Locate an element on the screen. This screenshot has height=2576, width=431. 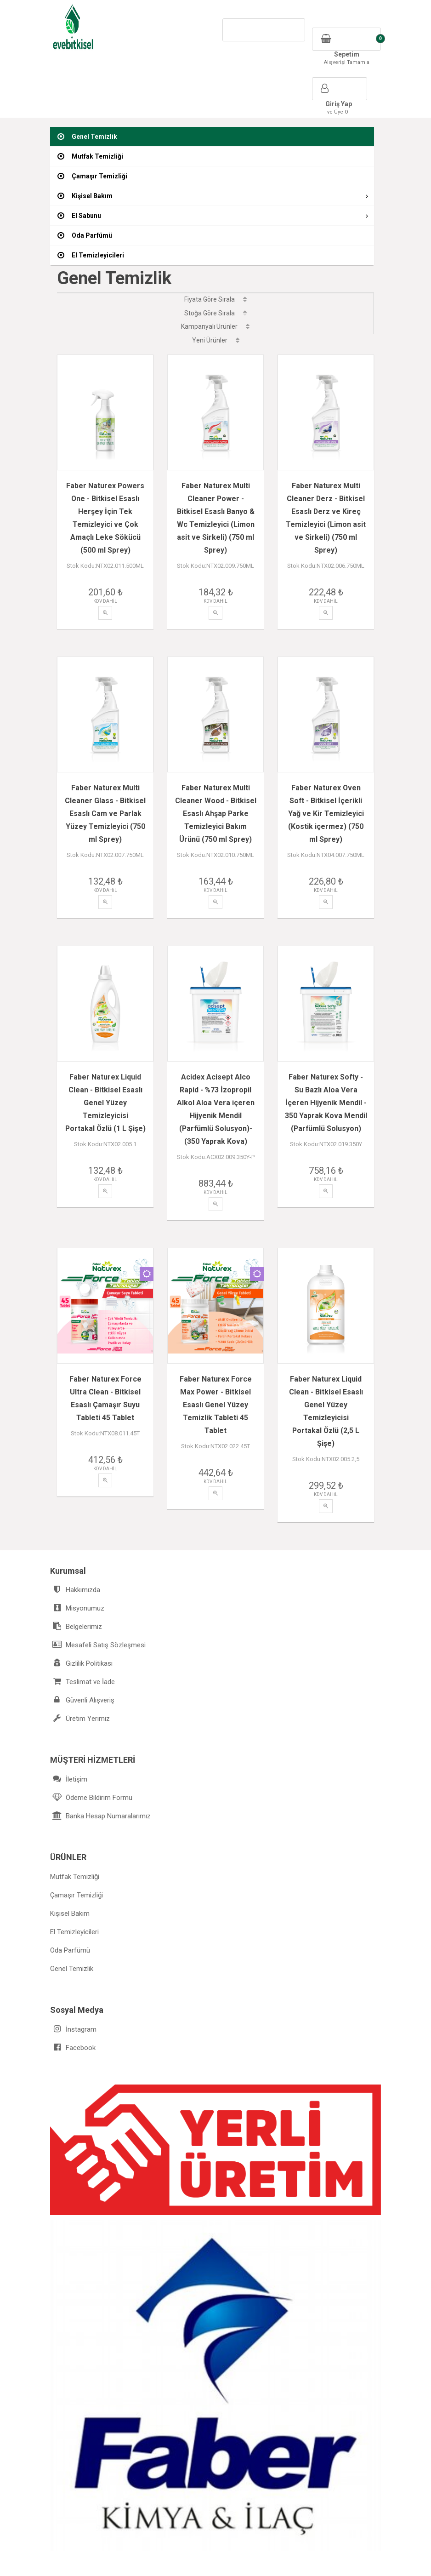
Üretim Yerimiz is located at coordinates (80, 1679).